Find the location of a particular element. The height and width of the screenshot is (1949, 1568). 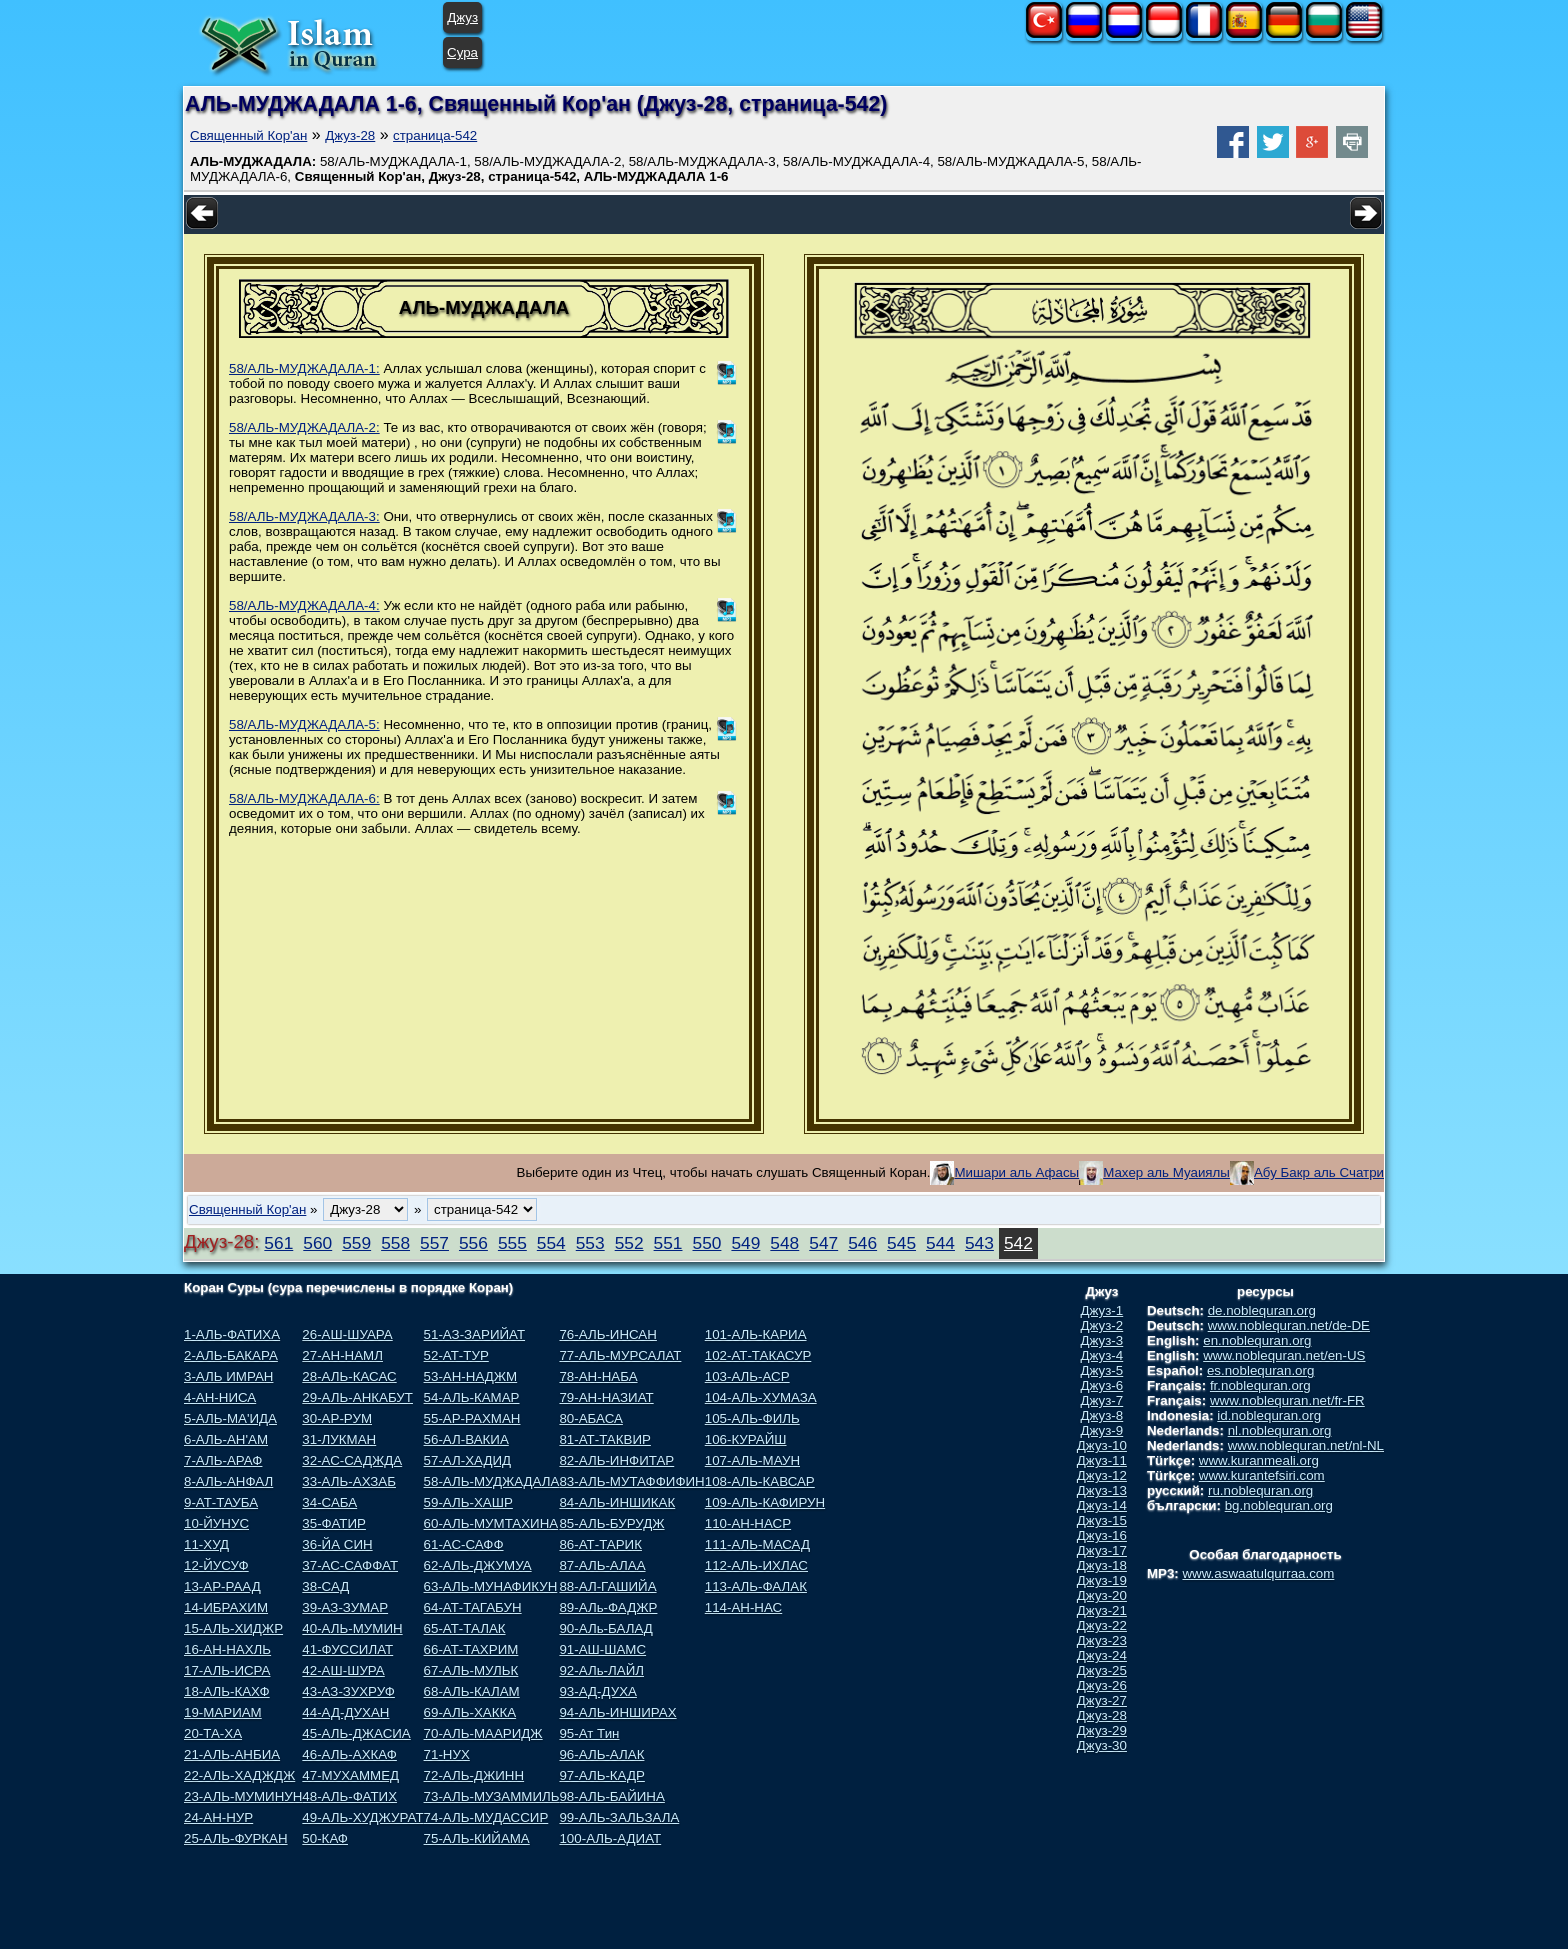

114-АН-НАС is located at coordinates (743, 1607).